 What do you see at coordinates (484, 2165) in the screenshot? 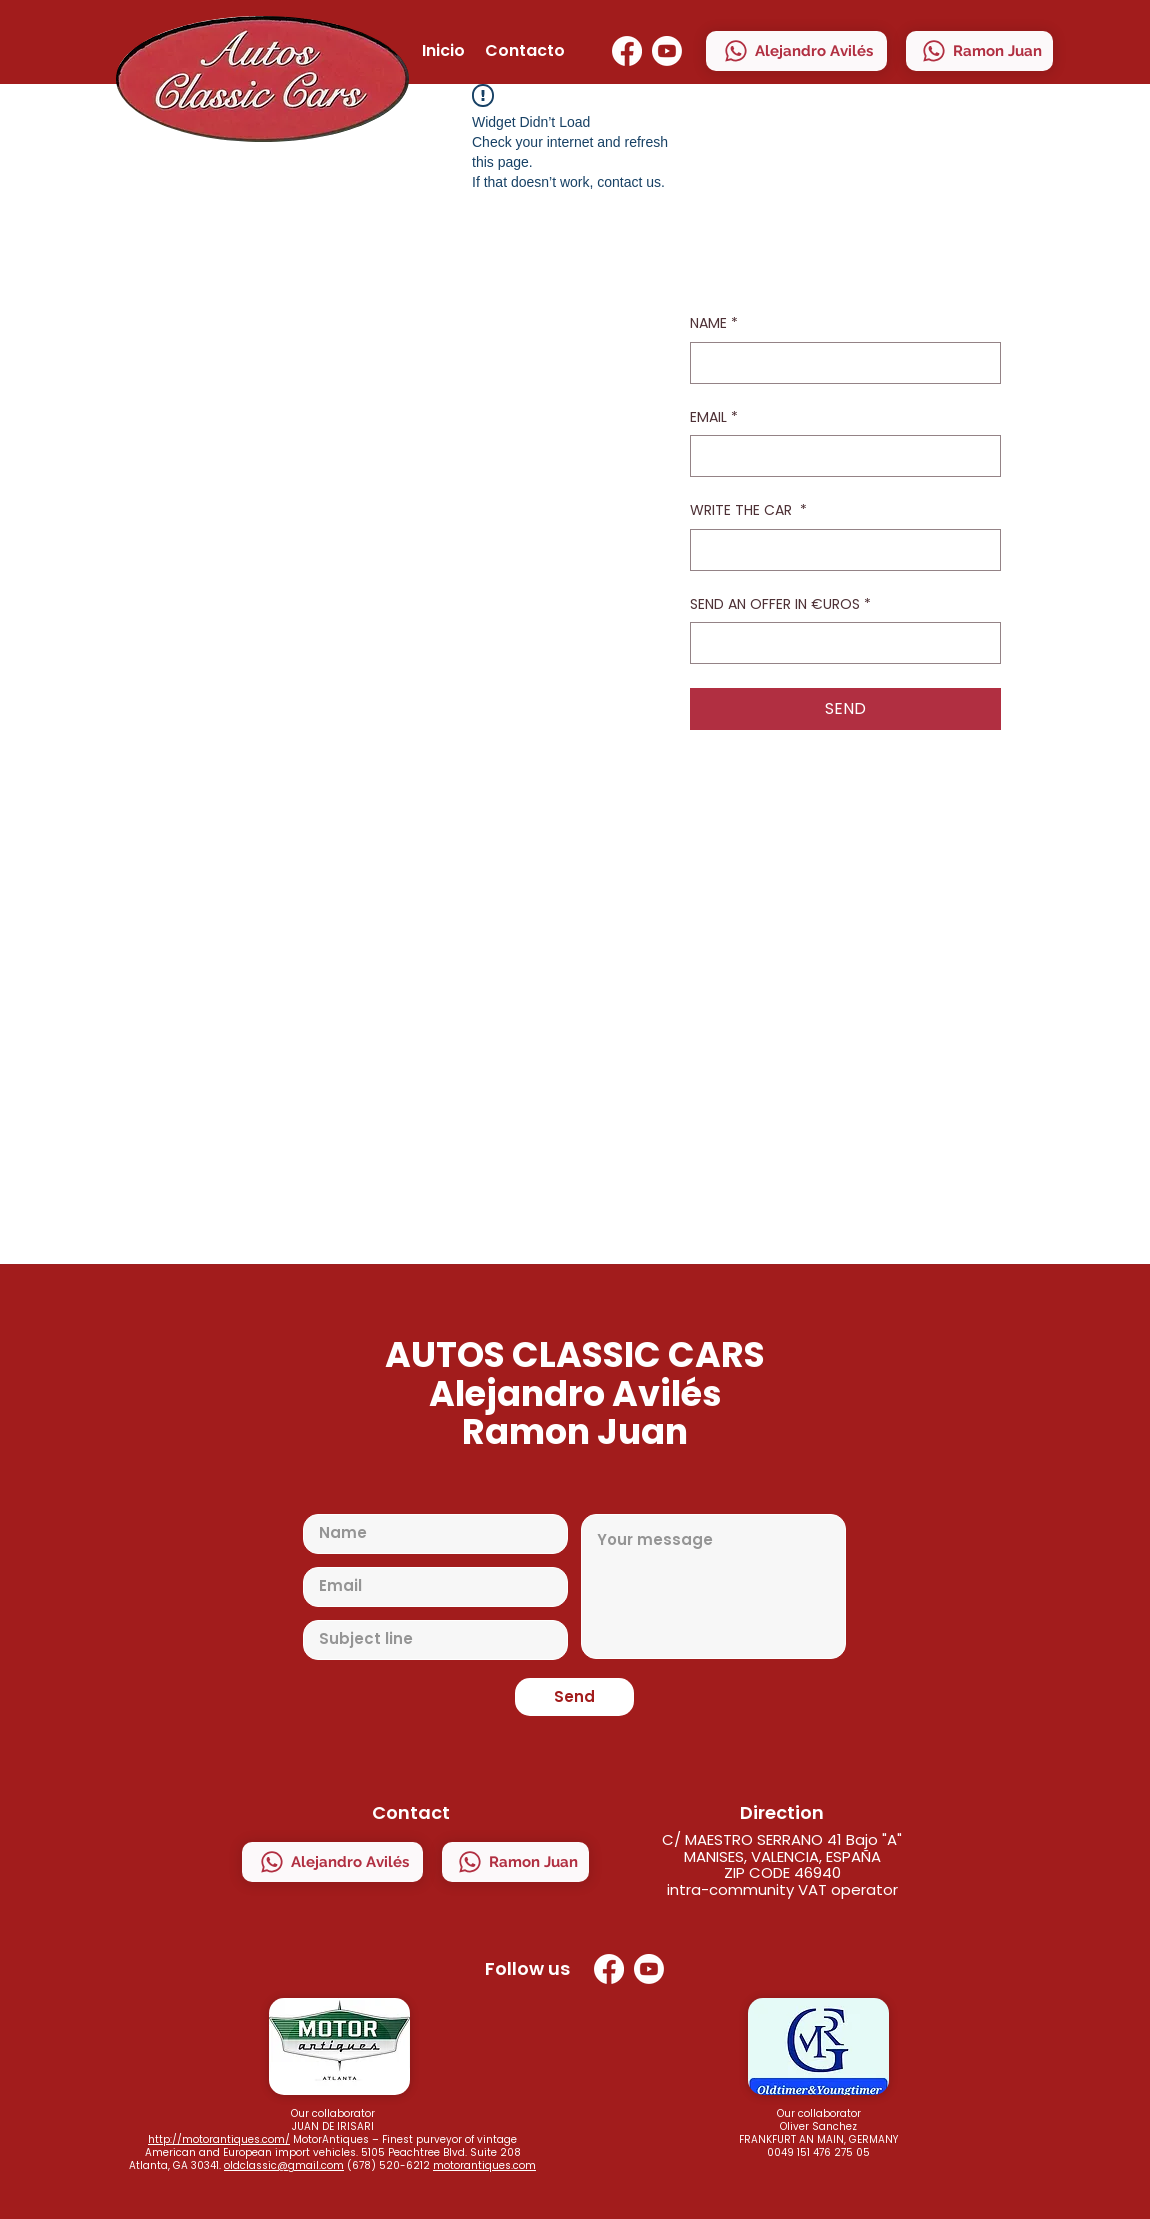
I see `motorantiques.com` at bounding box center [484, 2165].